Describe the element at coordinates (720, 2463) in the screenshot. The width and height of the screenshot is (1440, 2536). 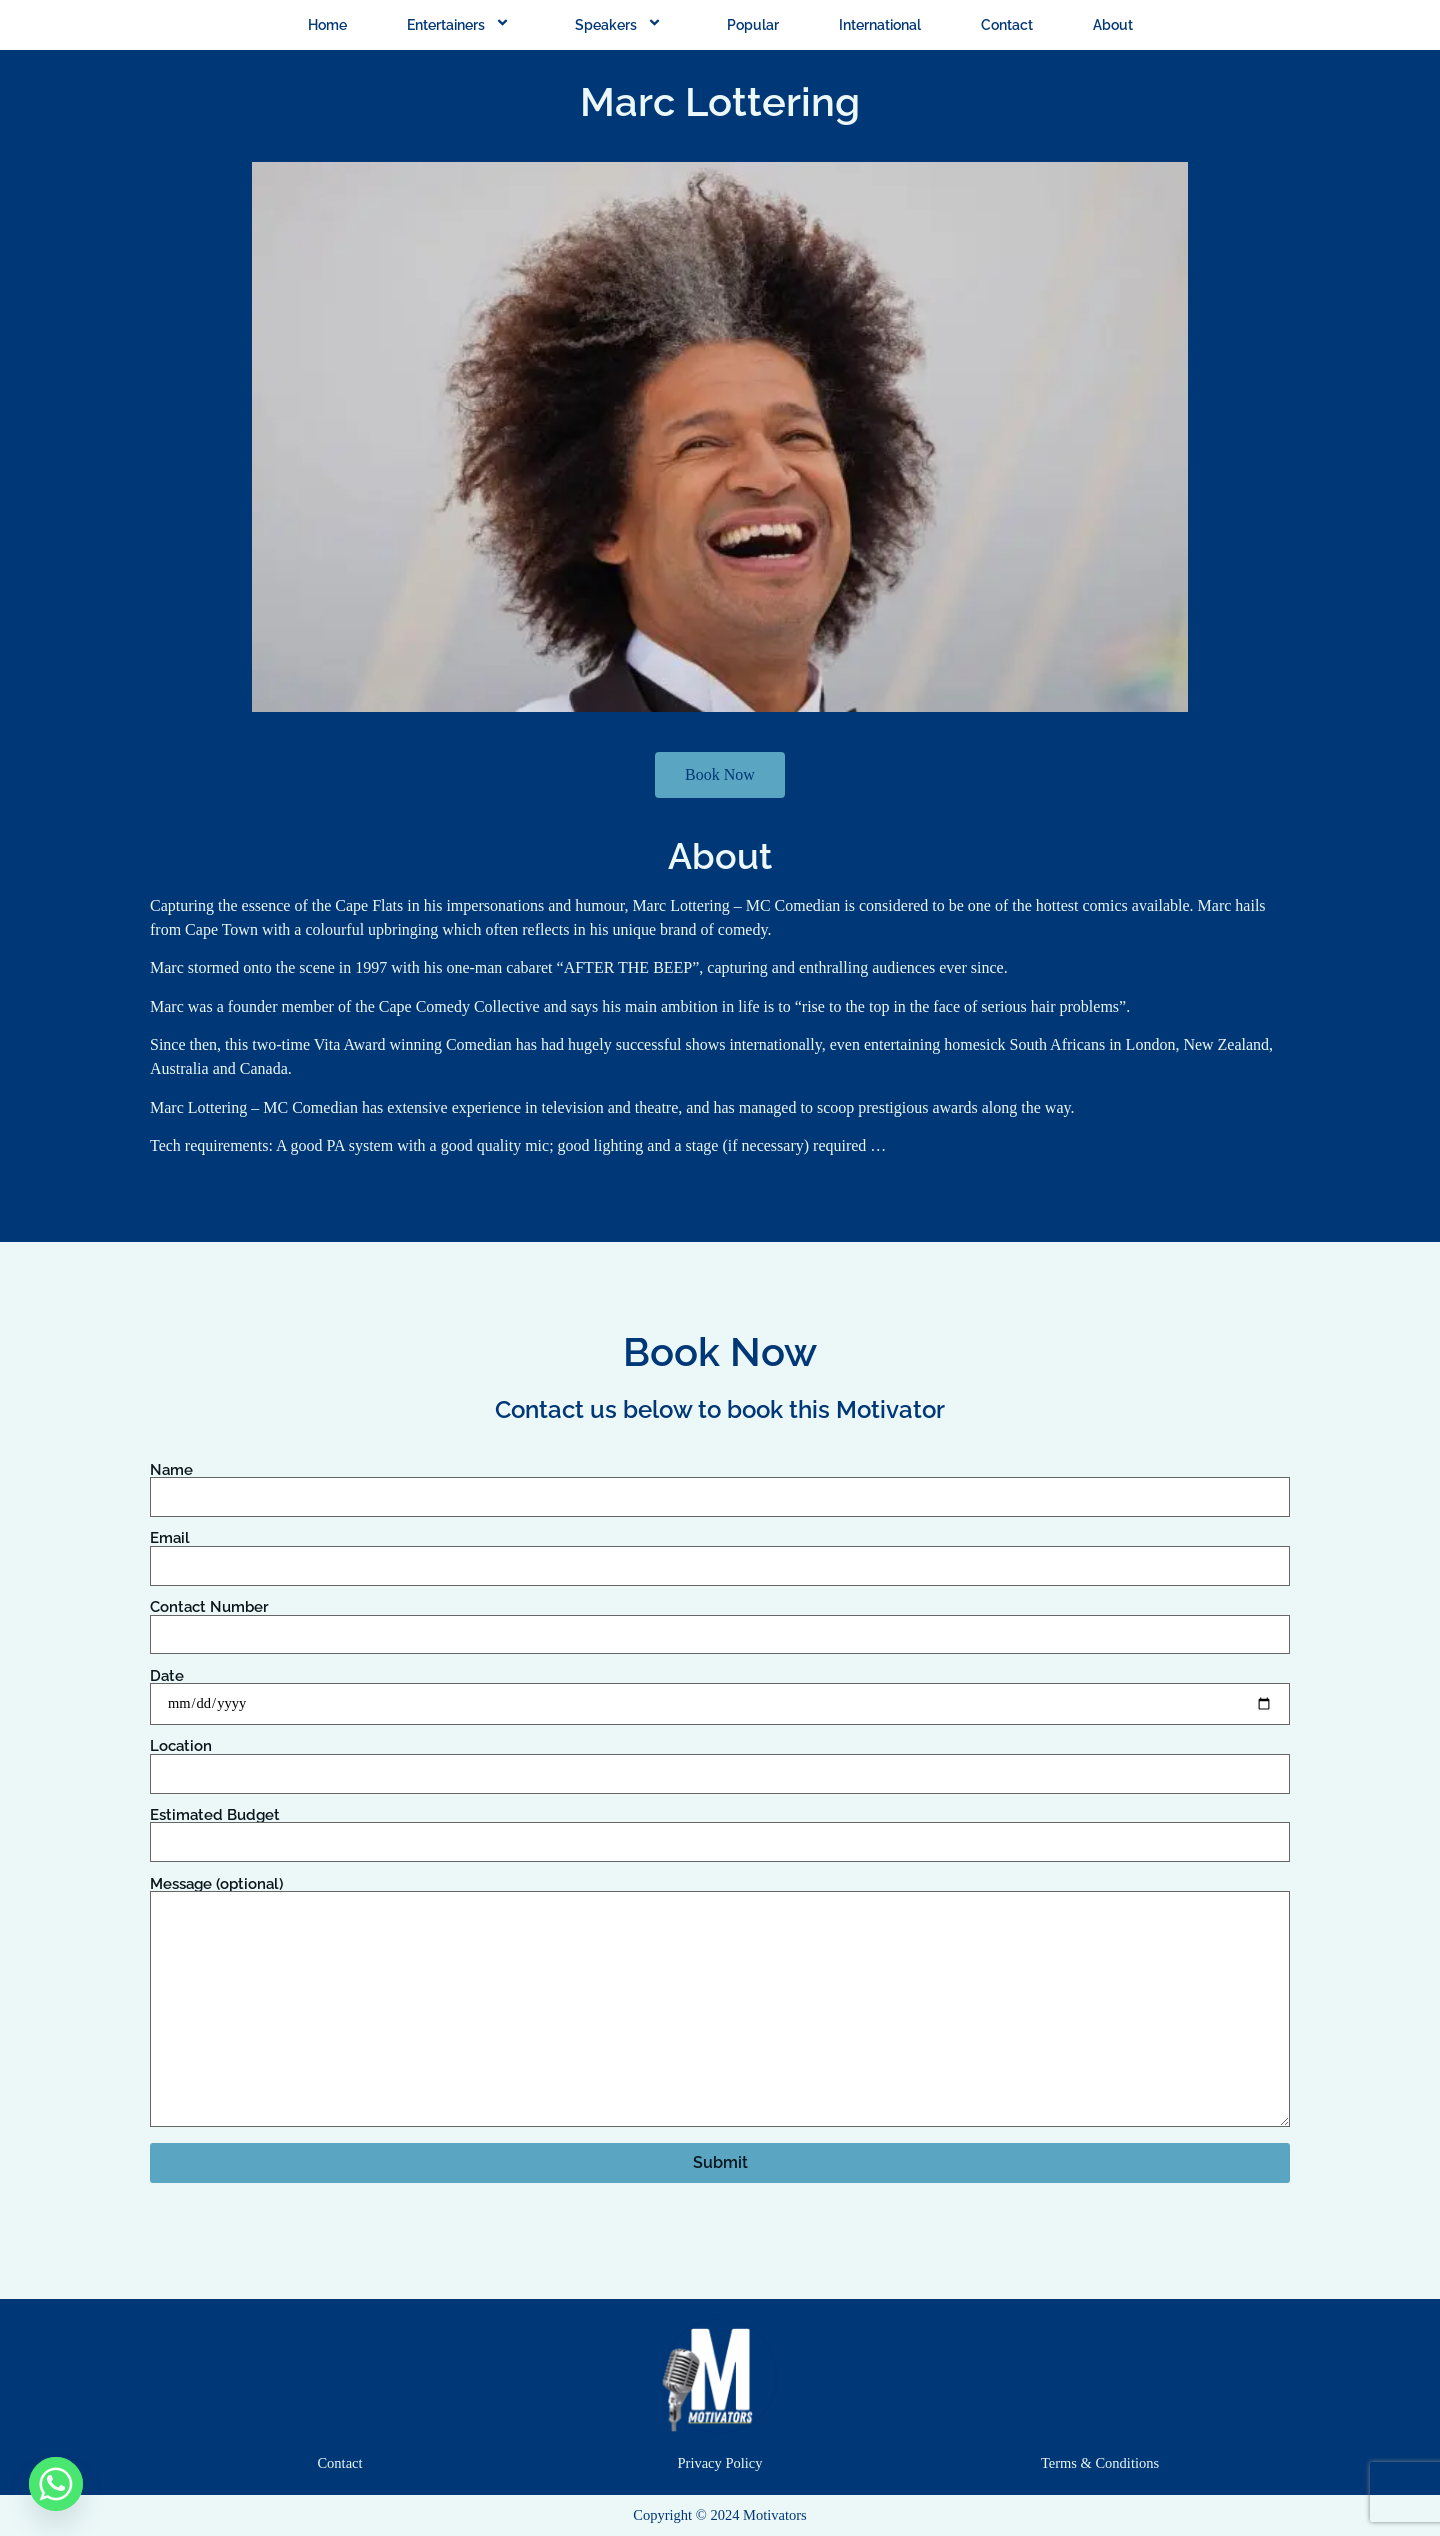
I see `Privacy Policy` at that location.